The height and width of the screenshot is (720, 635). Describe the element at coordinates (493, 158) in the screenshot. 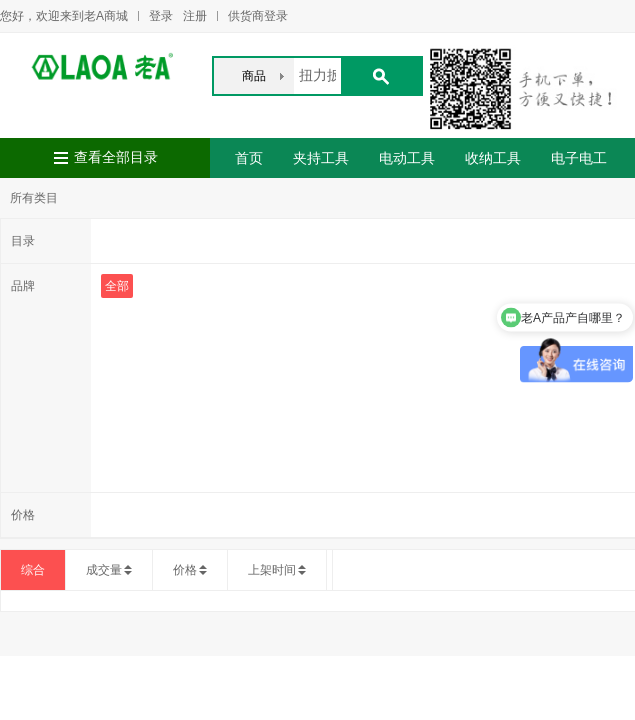

I see `收纳工具` at that location.